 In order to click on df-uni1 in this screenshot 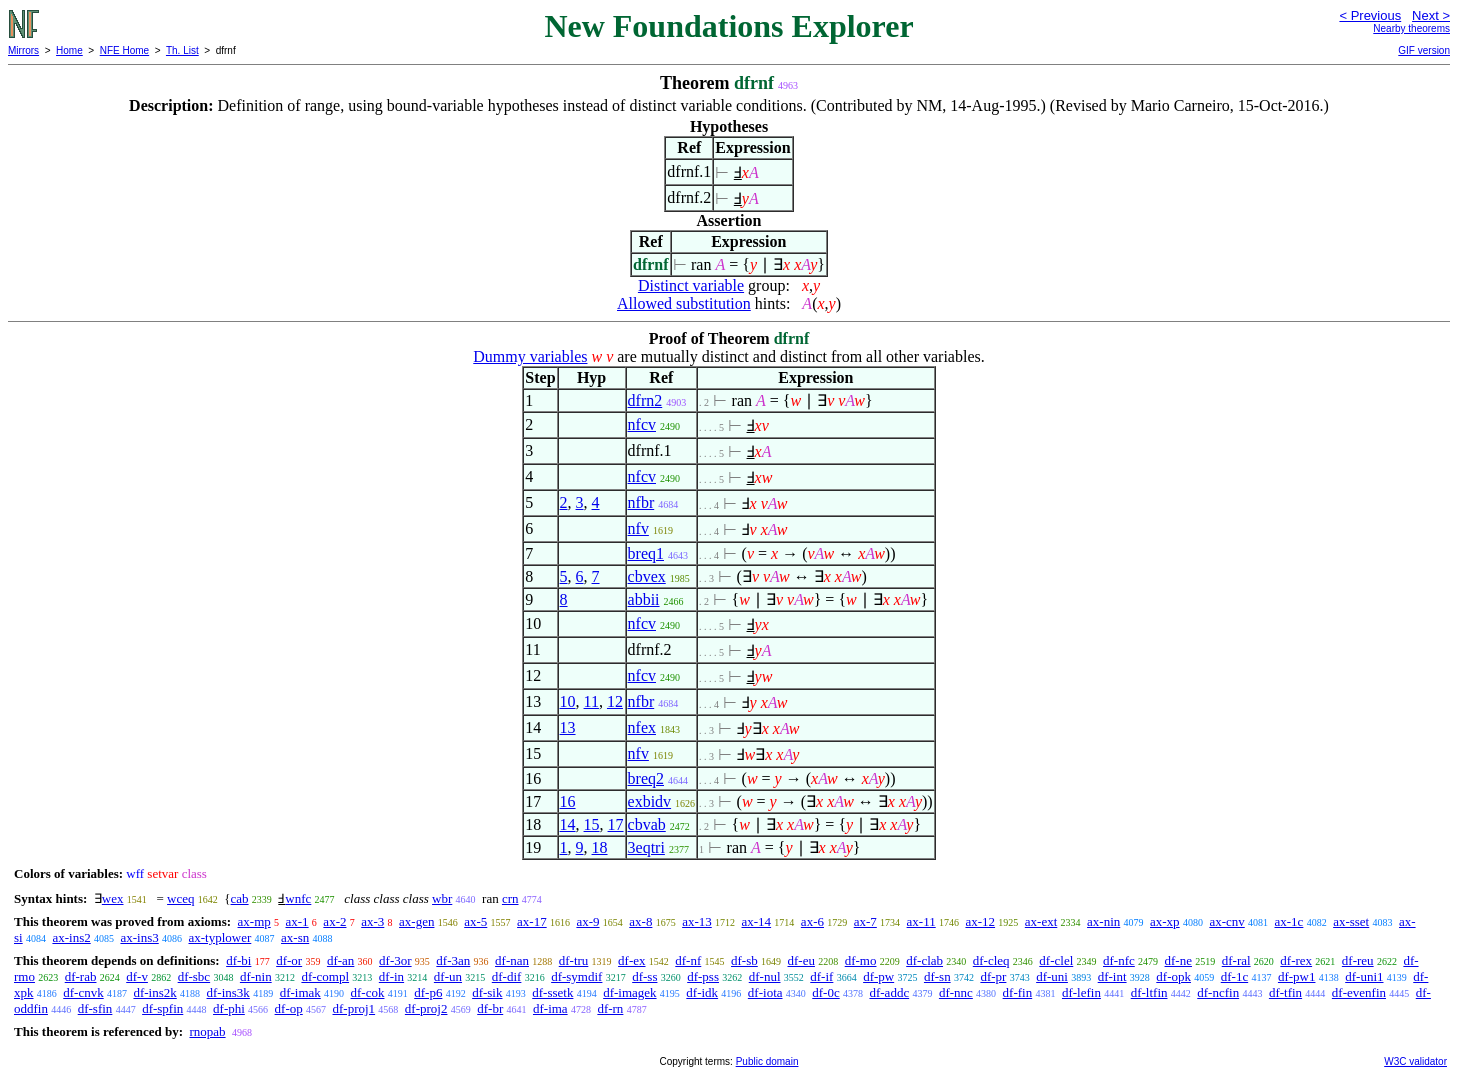, I will do `click(1364, 976)`.